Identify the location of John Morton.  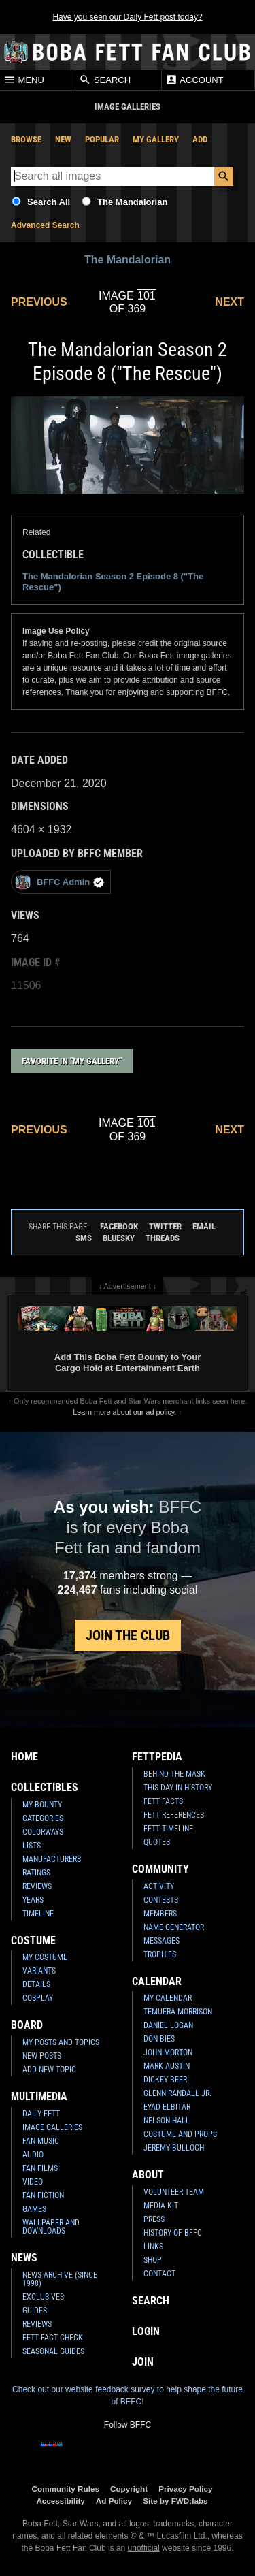
(167, 2052).